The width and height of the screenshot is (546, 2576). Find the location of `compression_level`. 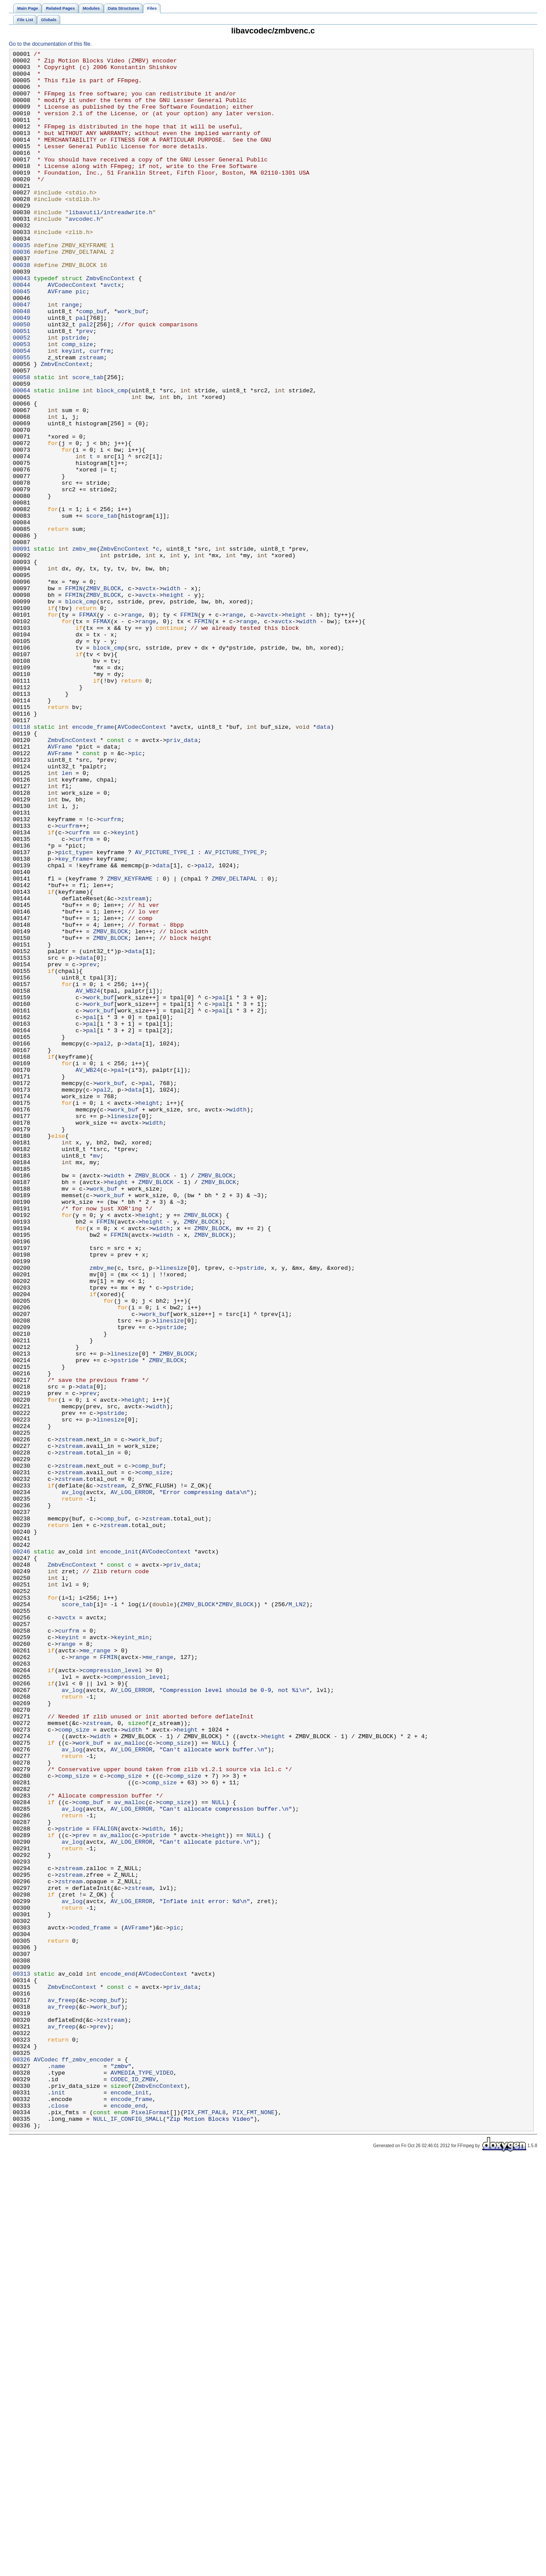

compression_level is located at coordinates (112, 1995).